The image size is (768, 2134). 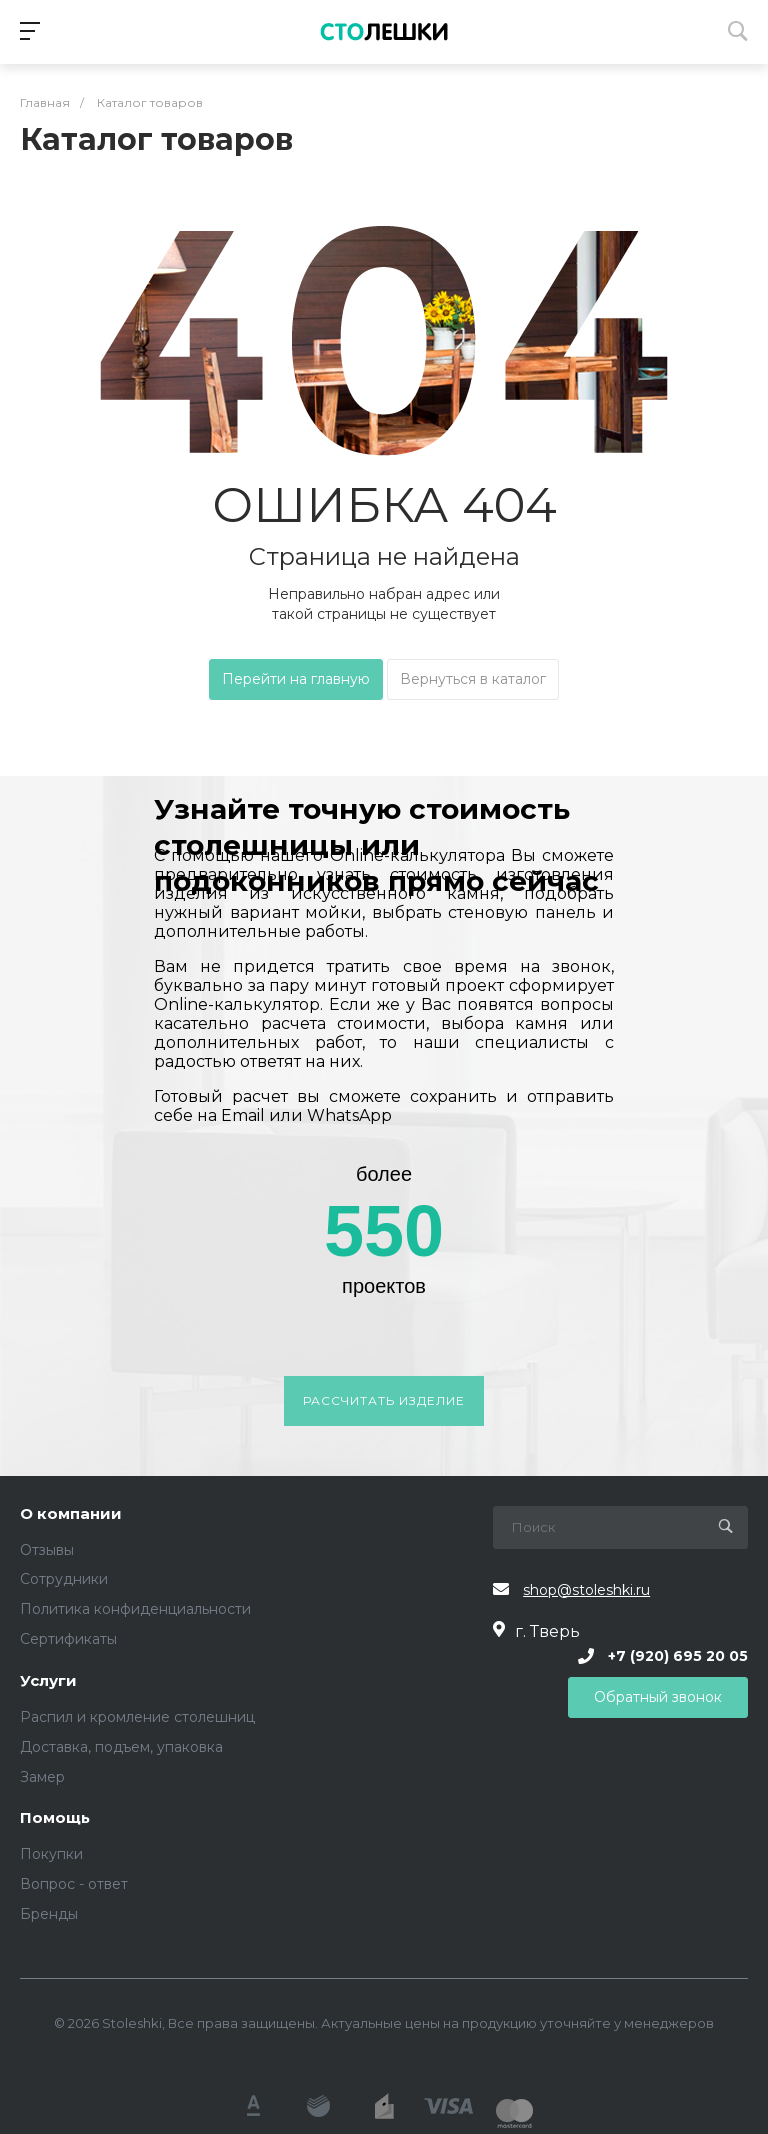 I want to click on Сертификаты, so click(x=68, y=1639).